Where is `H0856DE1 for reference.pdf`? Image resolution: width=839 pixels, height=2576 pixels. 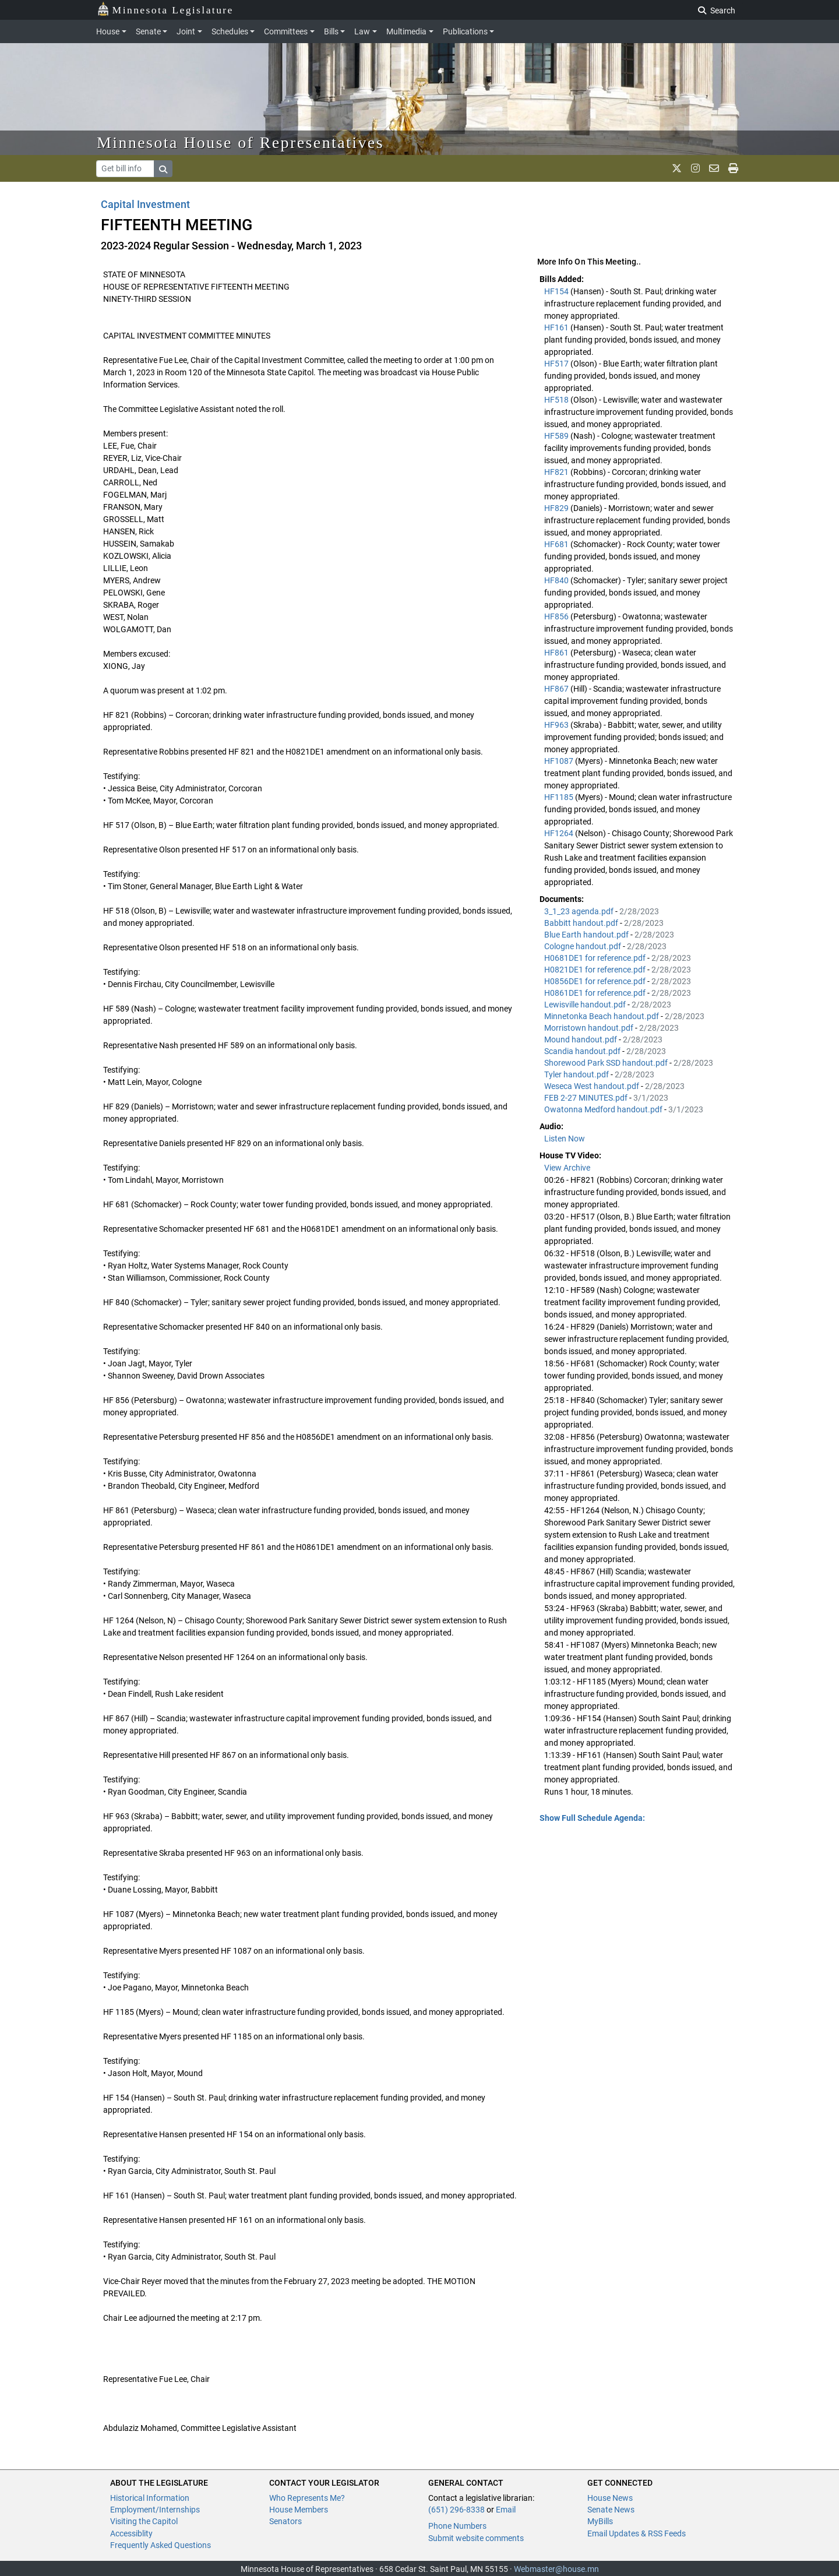 H0856DE1 for reference.pdf is located at coordinates (595, 981).